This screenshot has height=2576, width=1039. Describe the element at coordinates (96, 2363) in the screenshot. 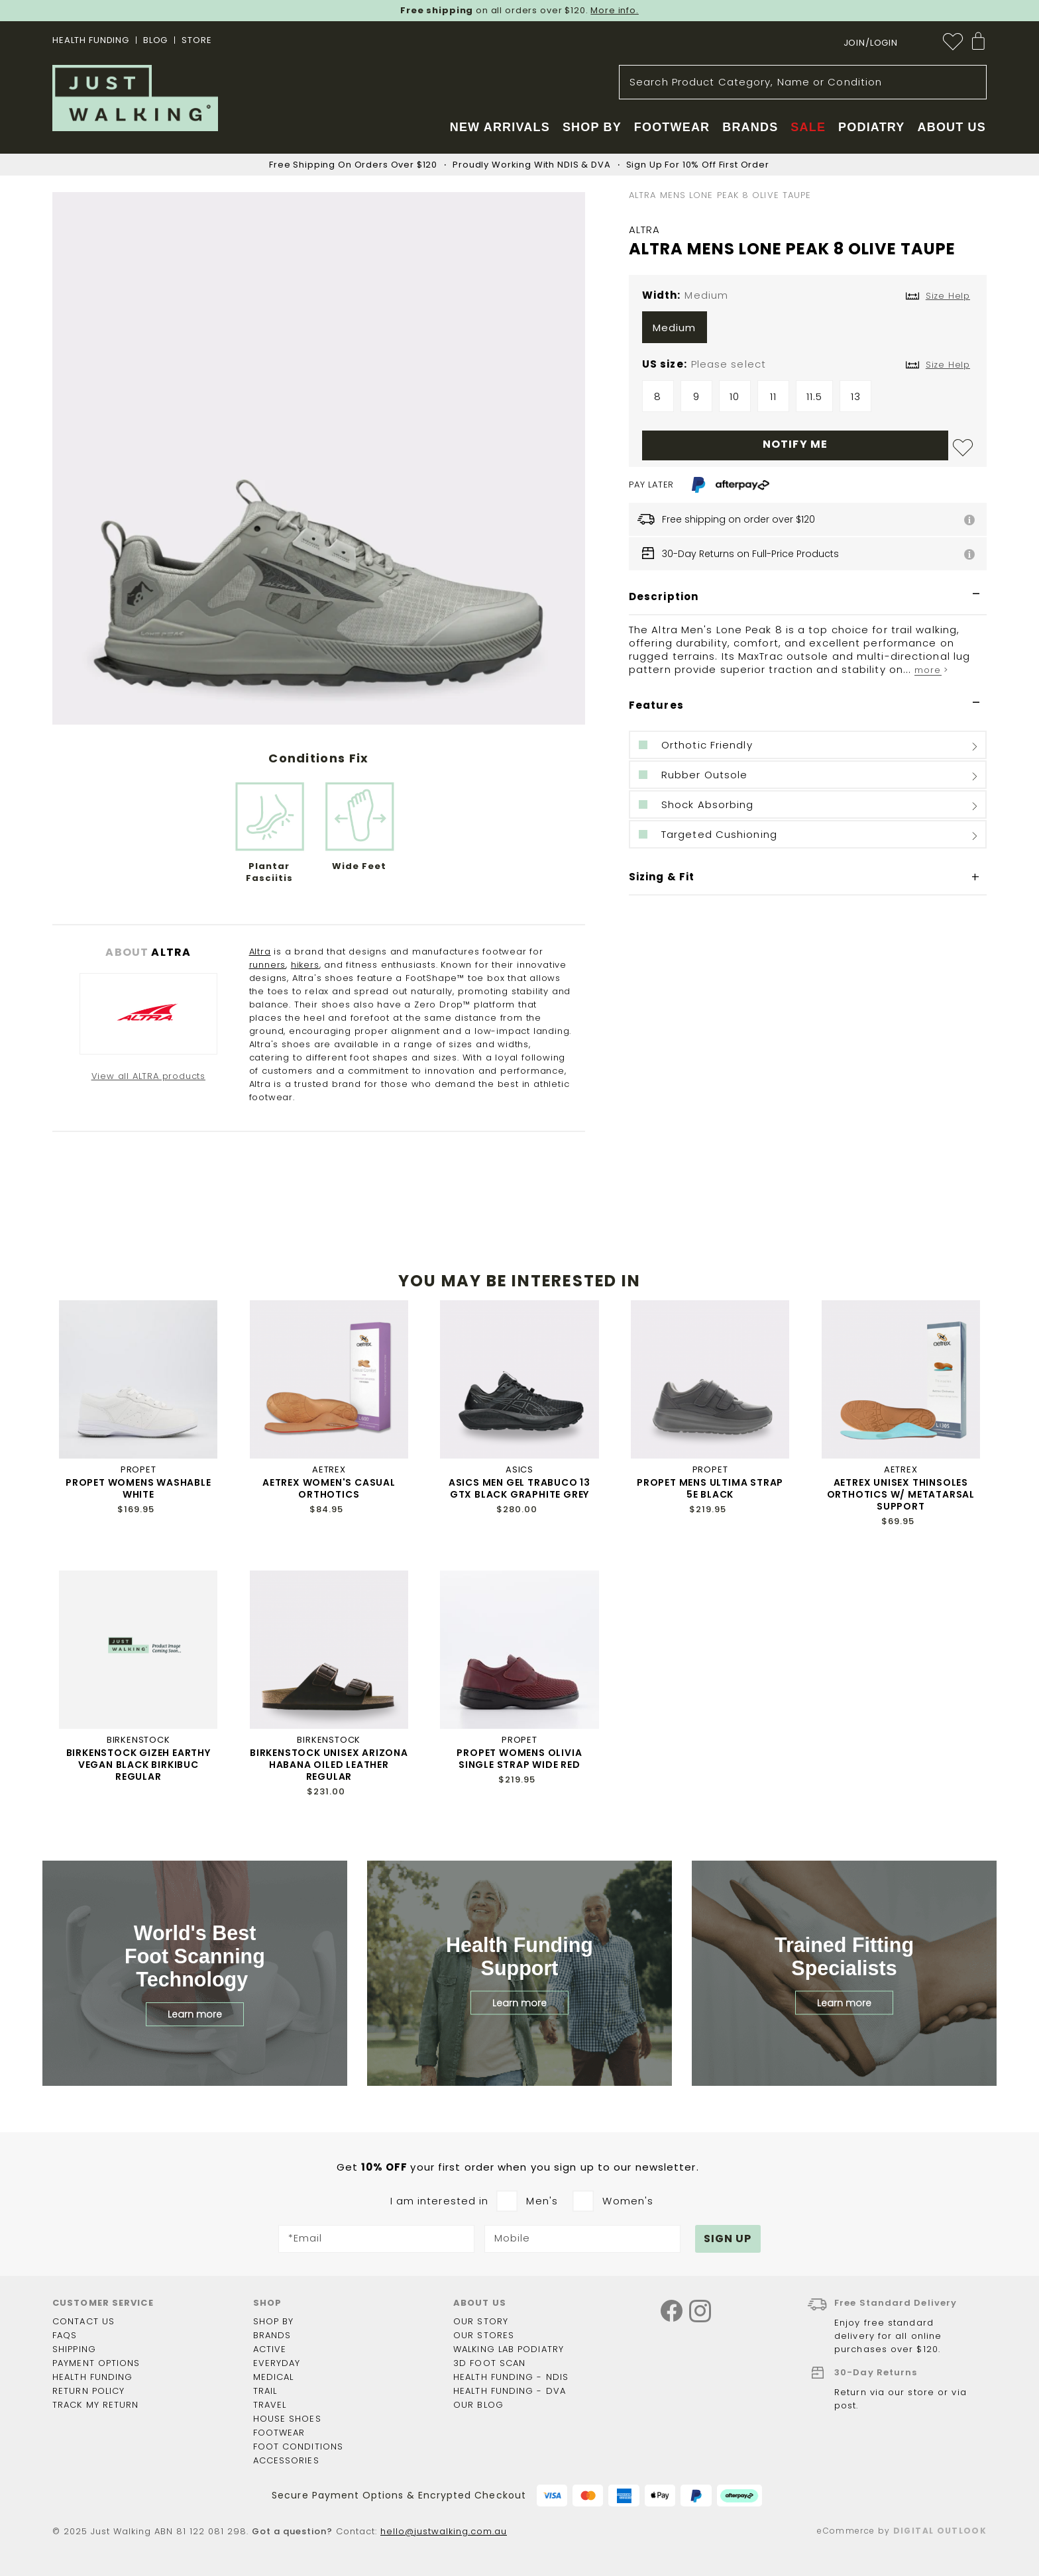

I see `Payment options` at that location.